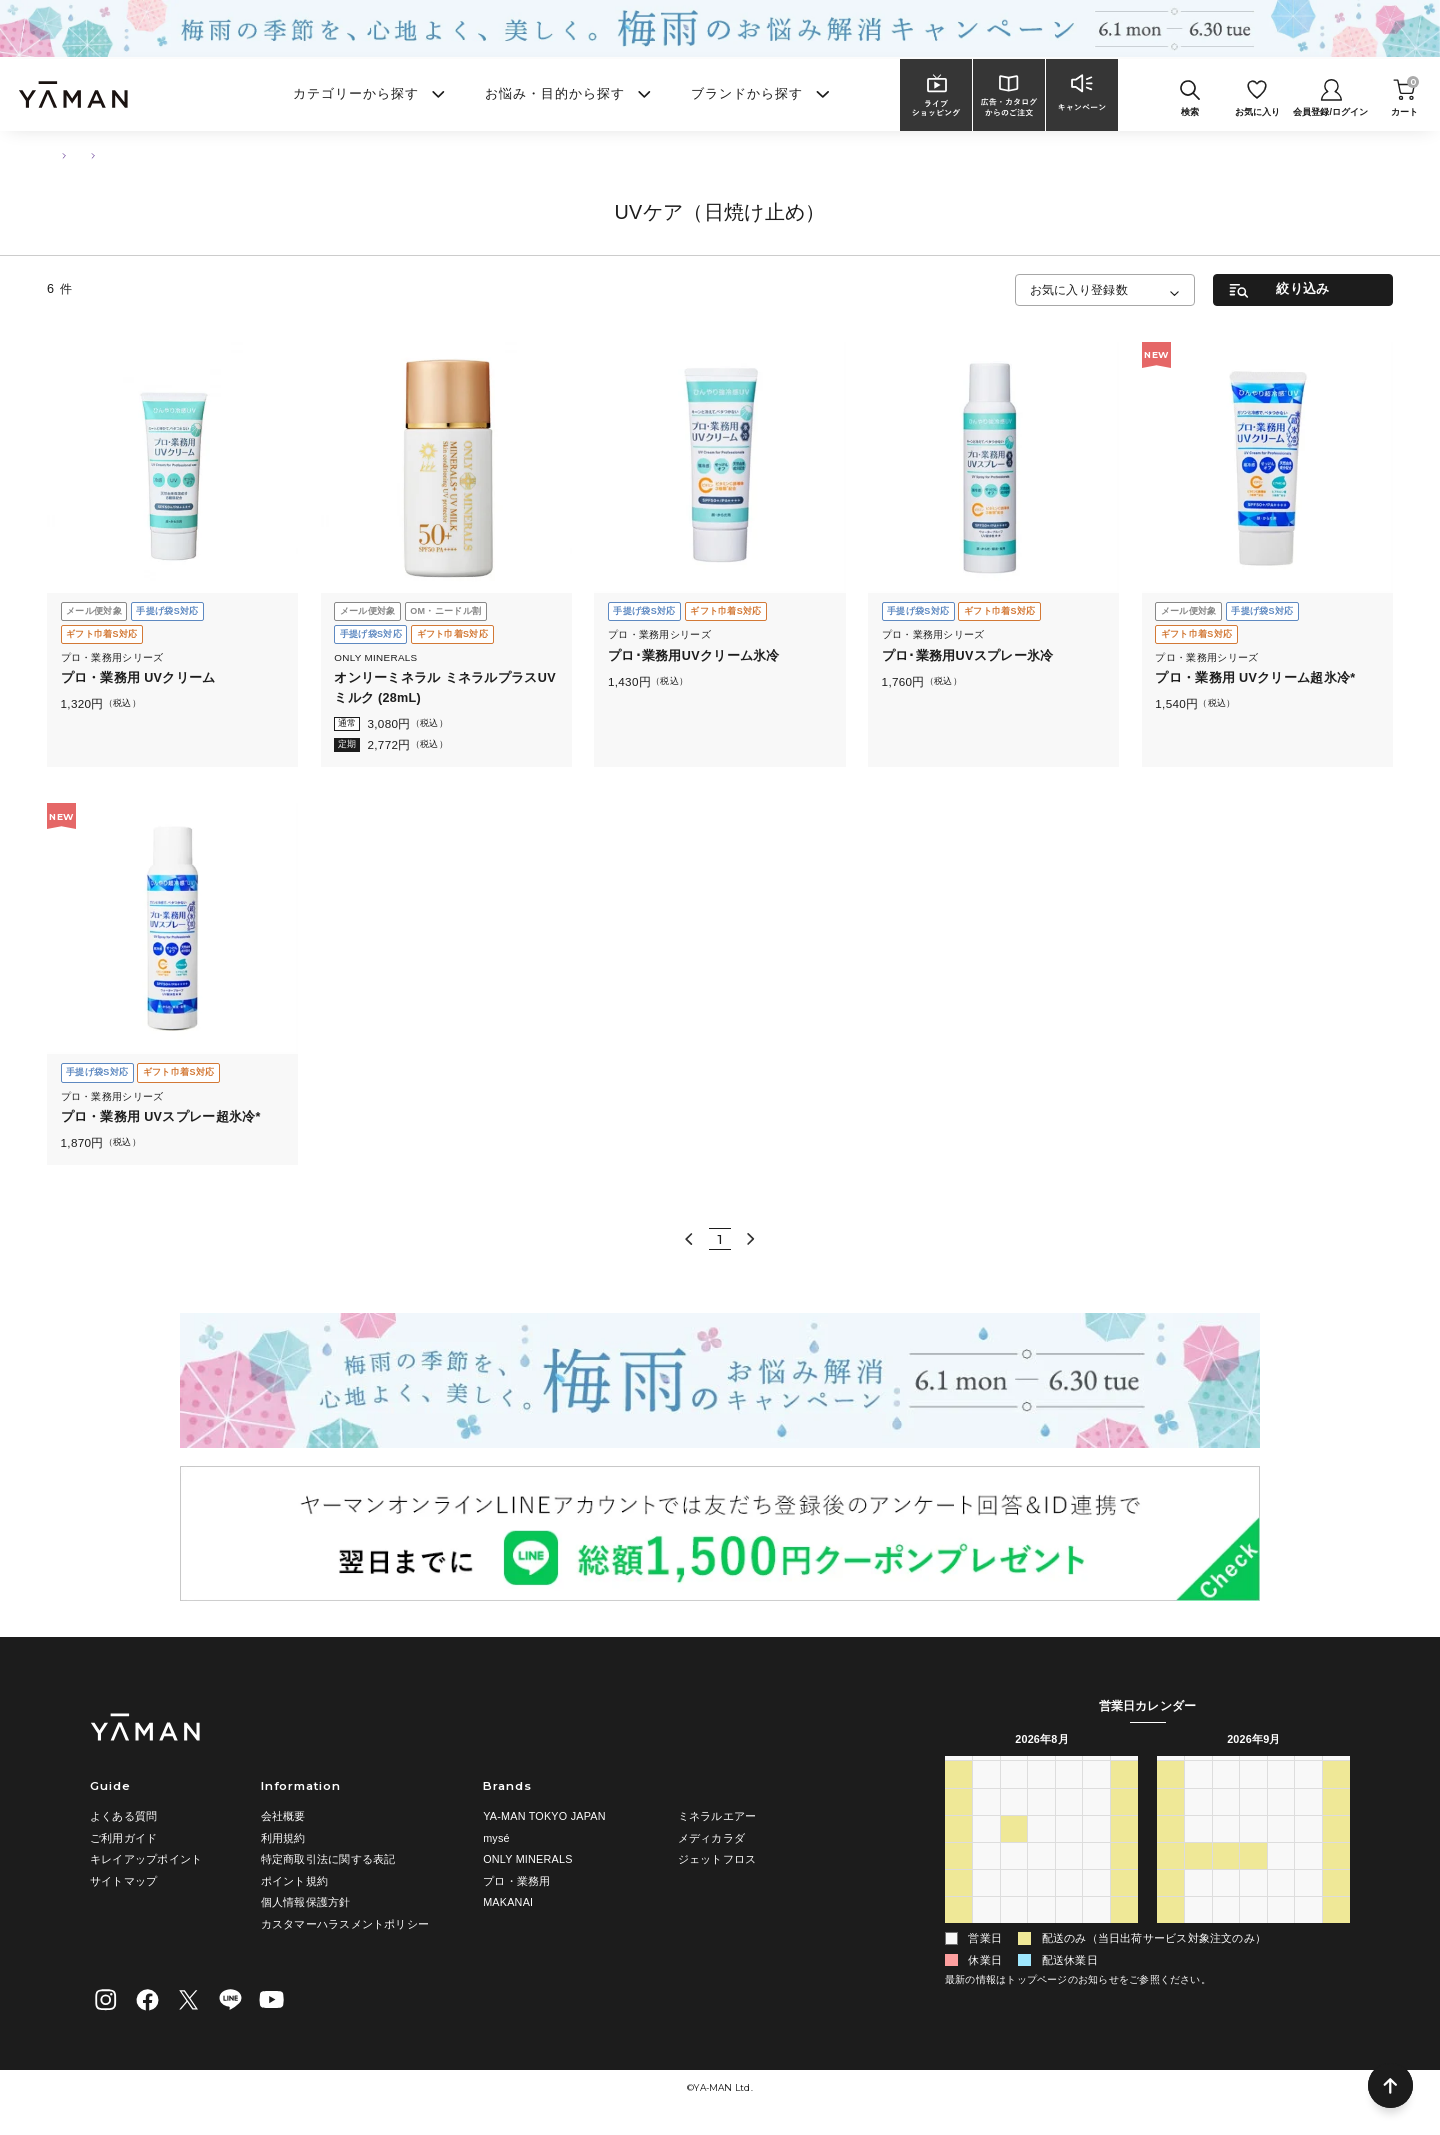 This screenshot has height=2135, width=1440. What do you see at coordinates (1281, 1878) in the screenshot?
I see `24 [2026年9月24日]` at bounding box center [1281, 1878].